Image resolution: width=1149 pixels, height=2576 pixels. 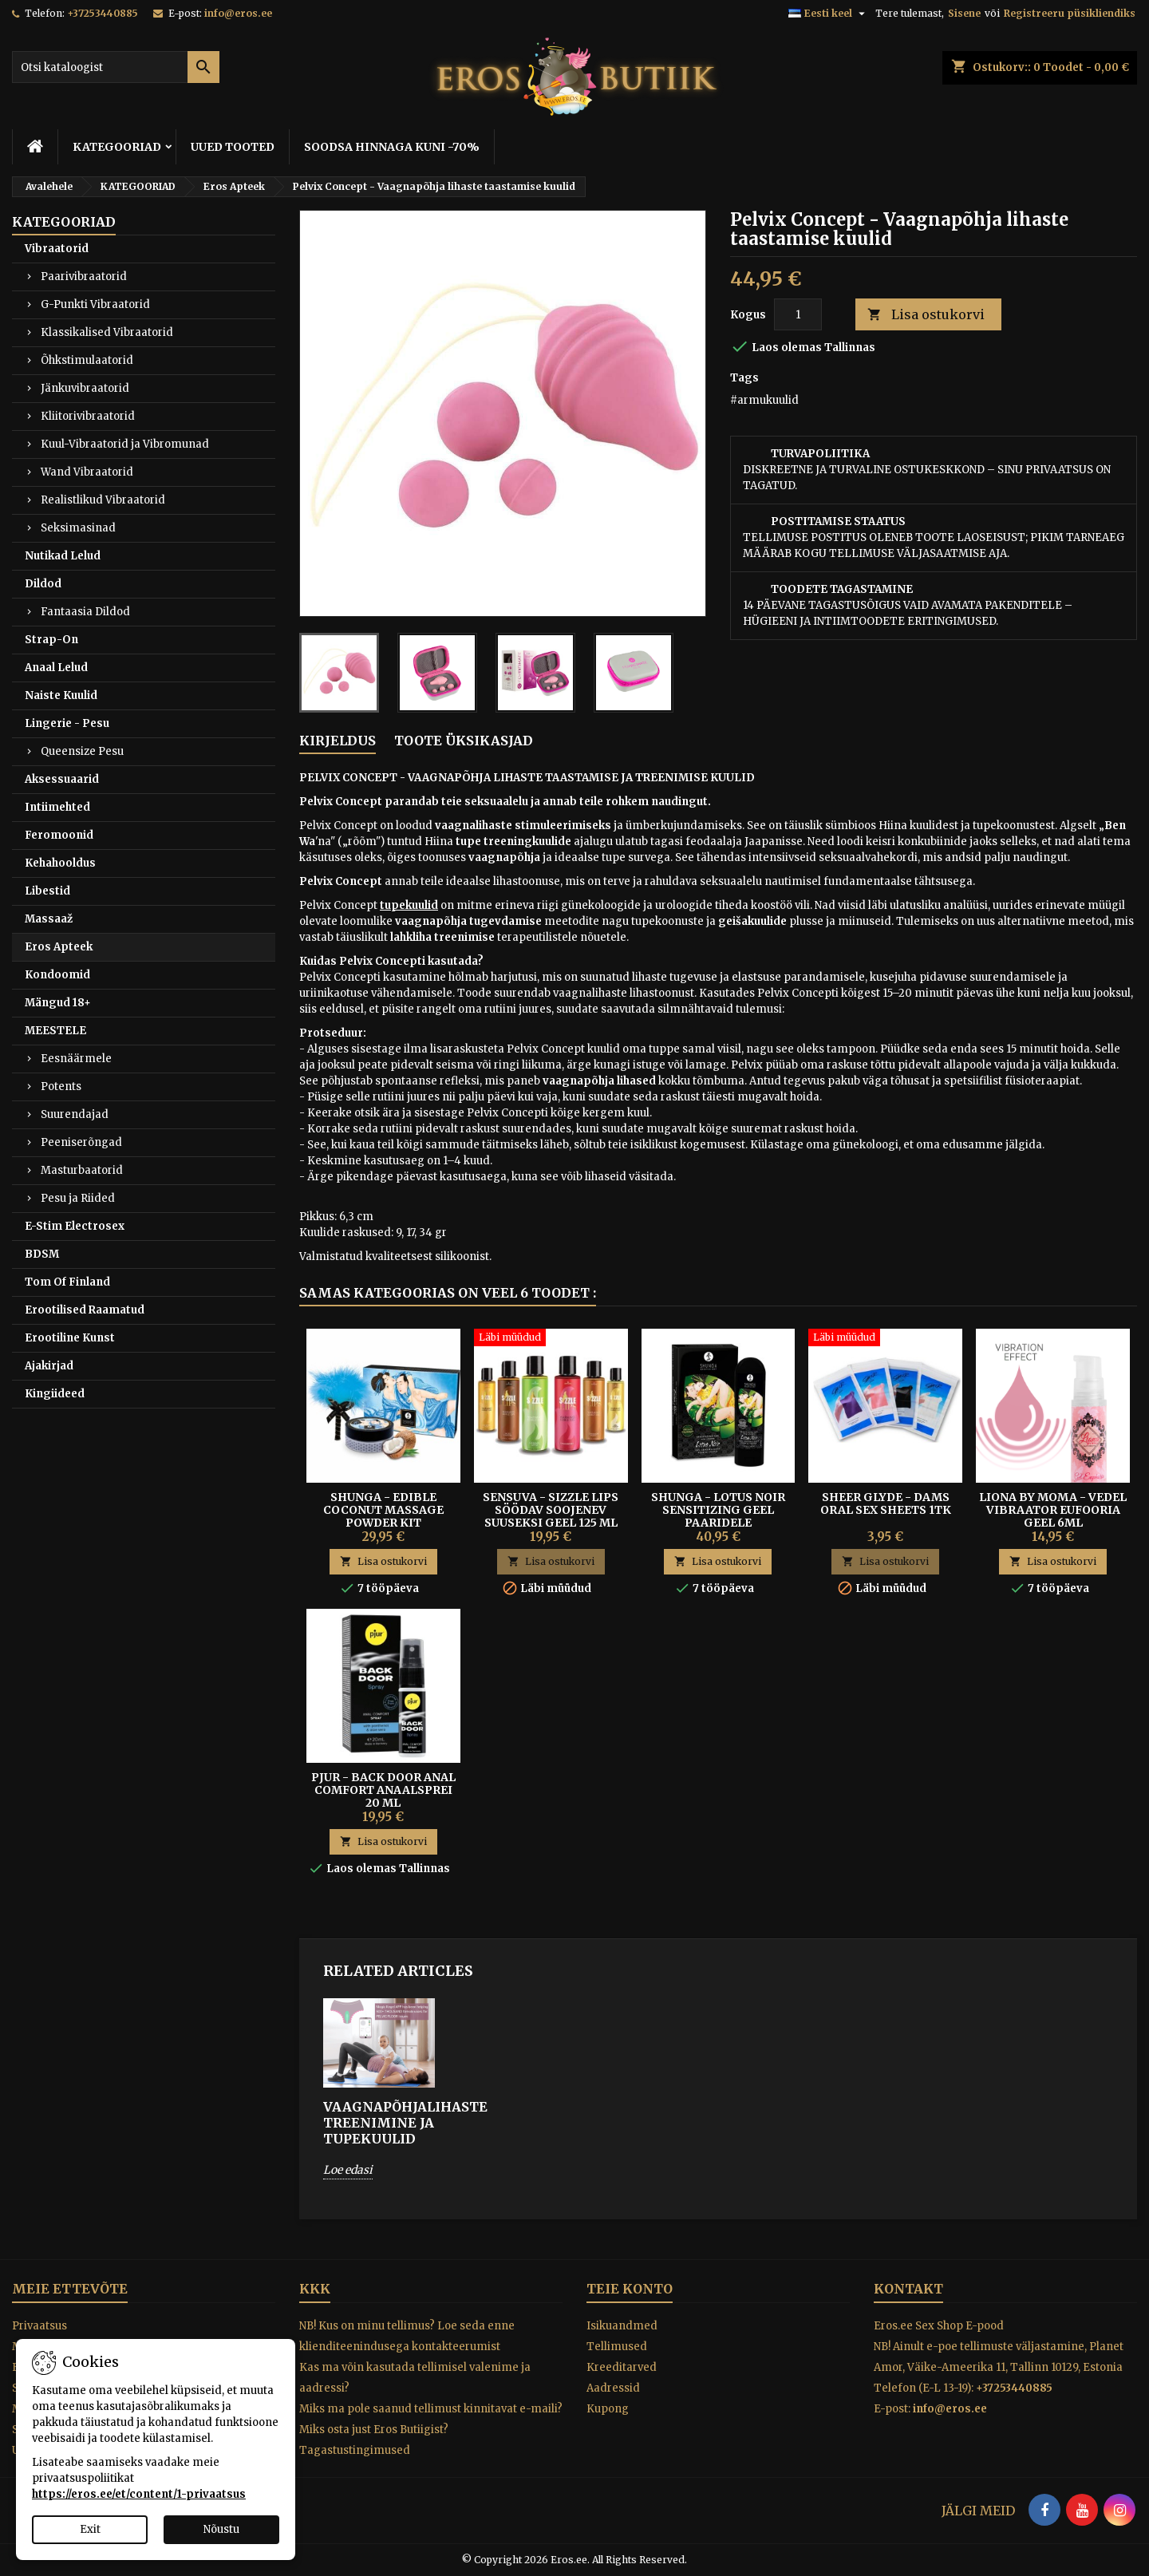 I want to click on Feromoonid, so click(x=59, y=835).